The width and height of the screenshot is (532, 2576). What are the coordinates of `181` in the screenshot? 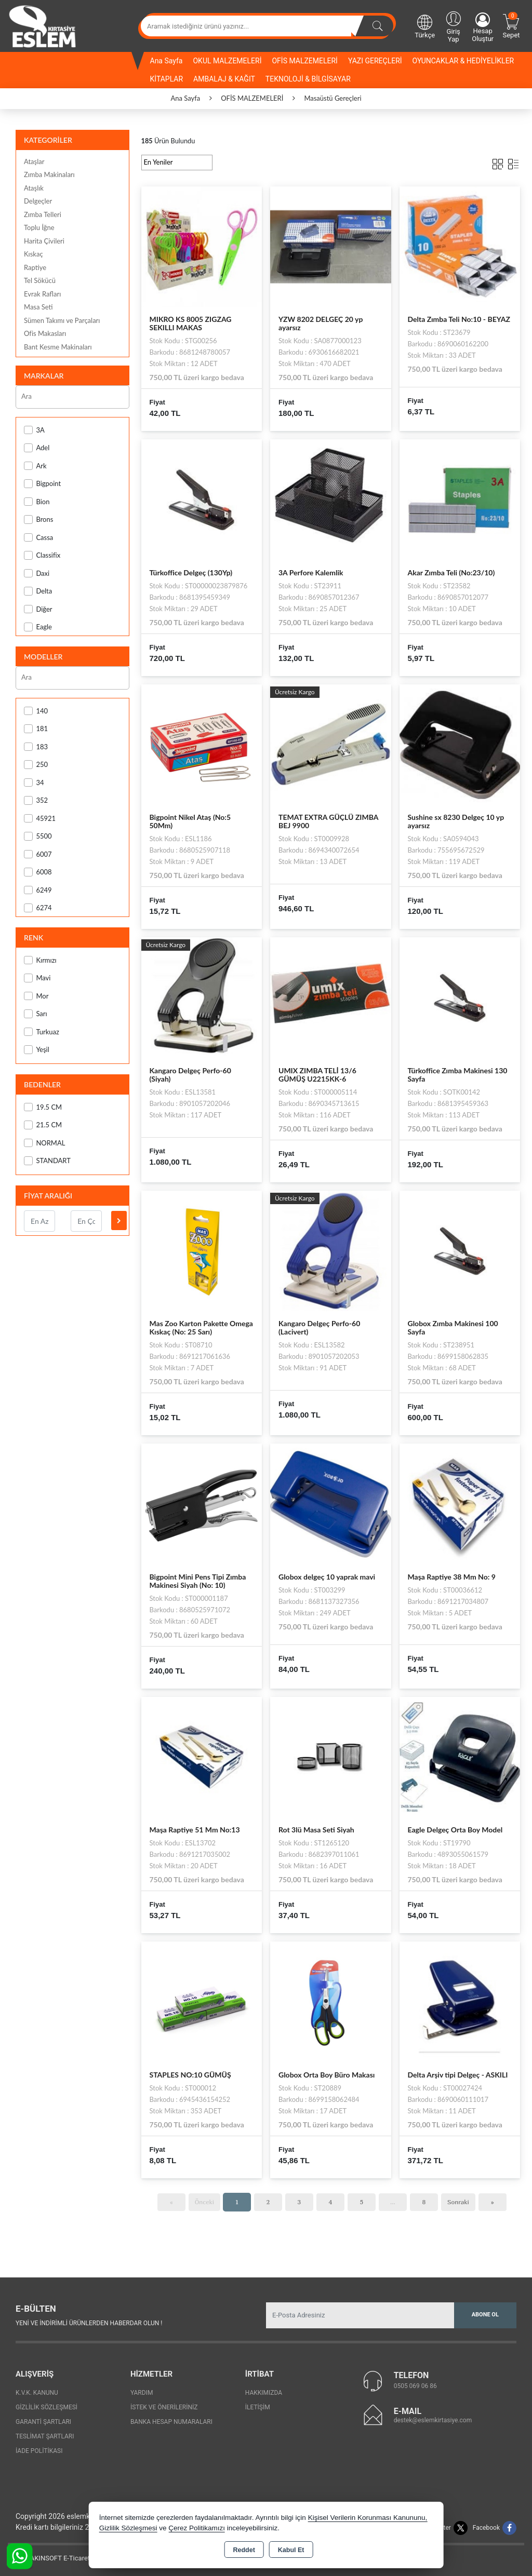 It's located at (36, 728).